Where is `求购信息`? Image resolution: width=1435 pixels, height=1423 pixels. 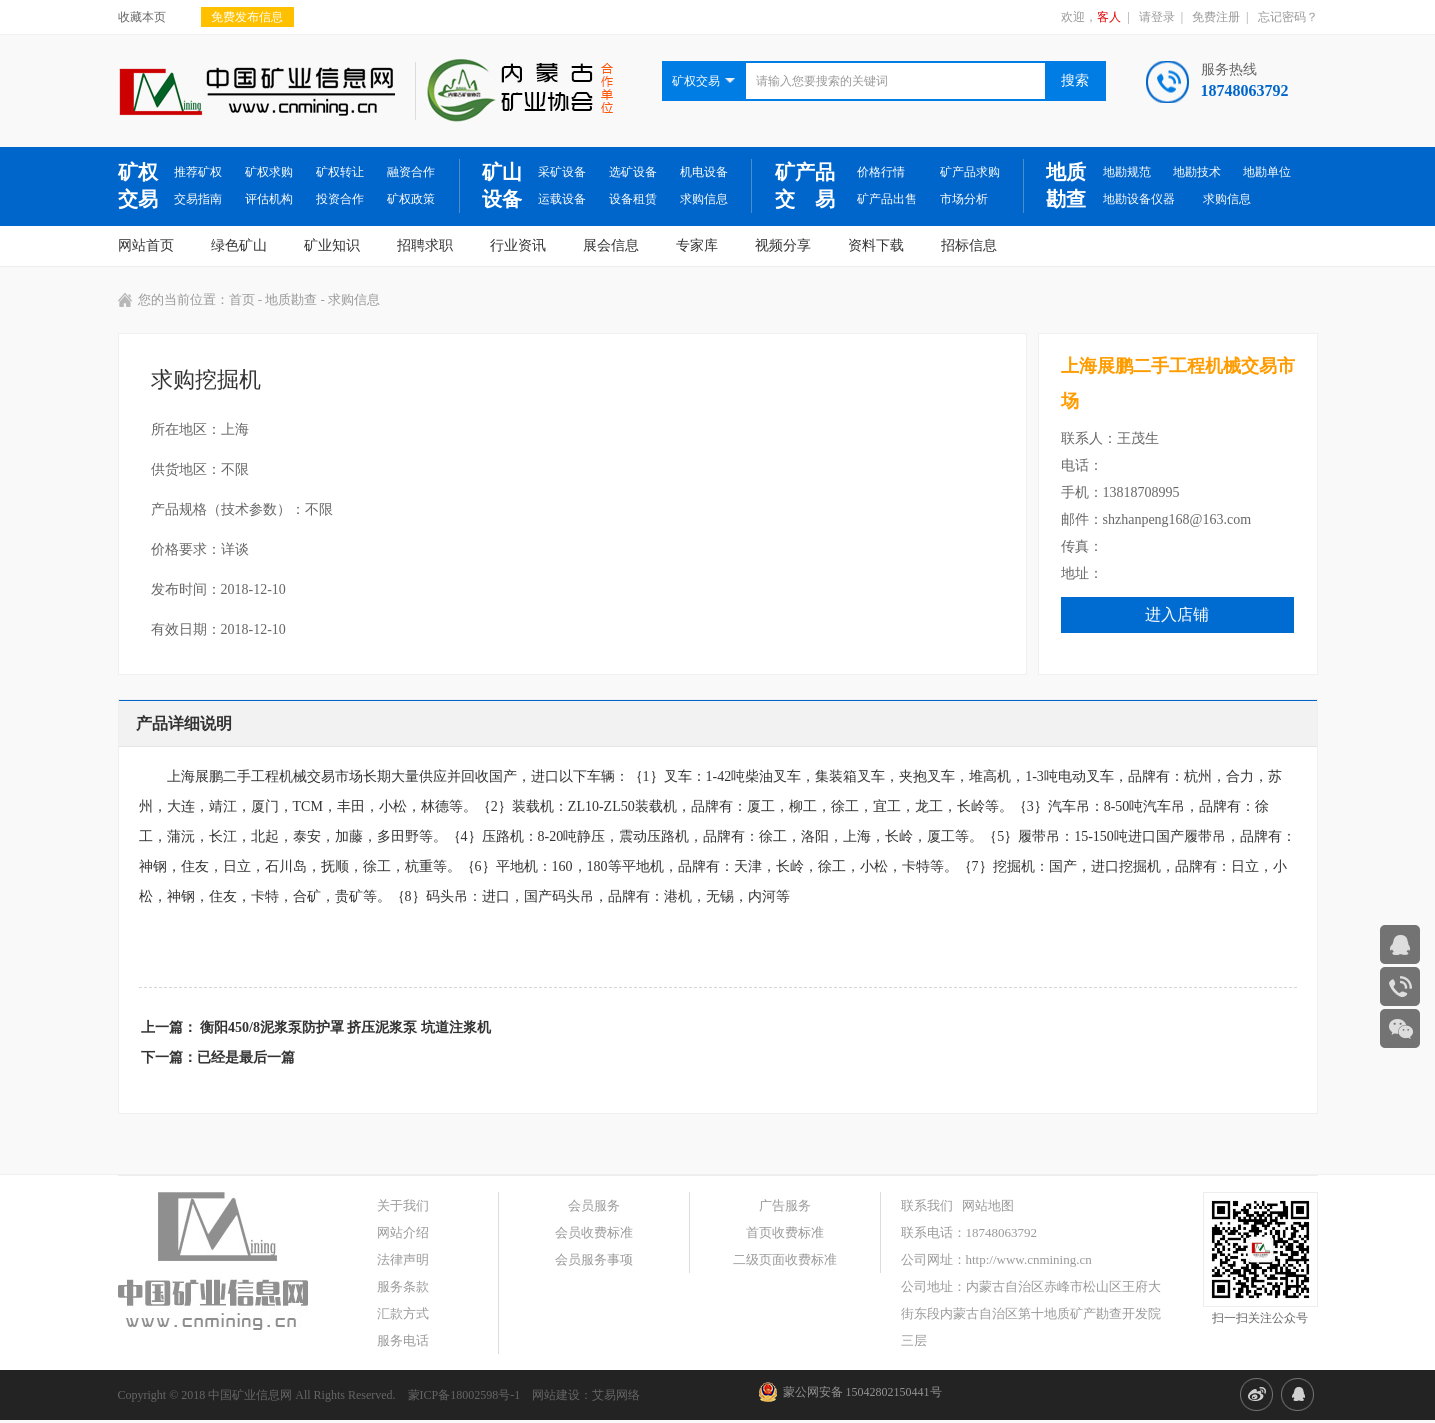
求购信息 is located at coordinates (704, 199).